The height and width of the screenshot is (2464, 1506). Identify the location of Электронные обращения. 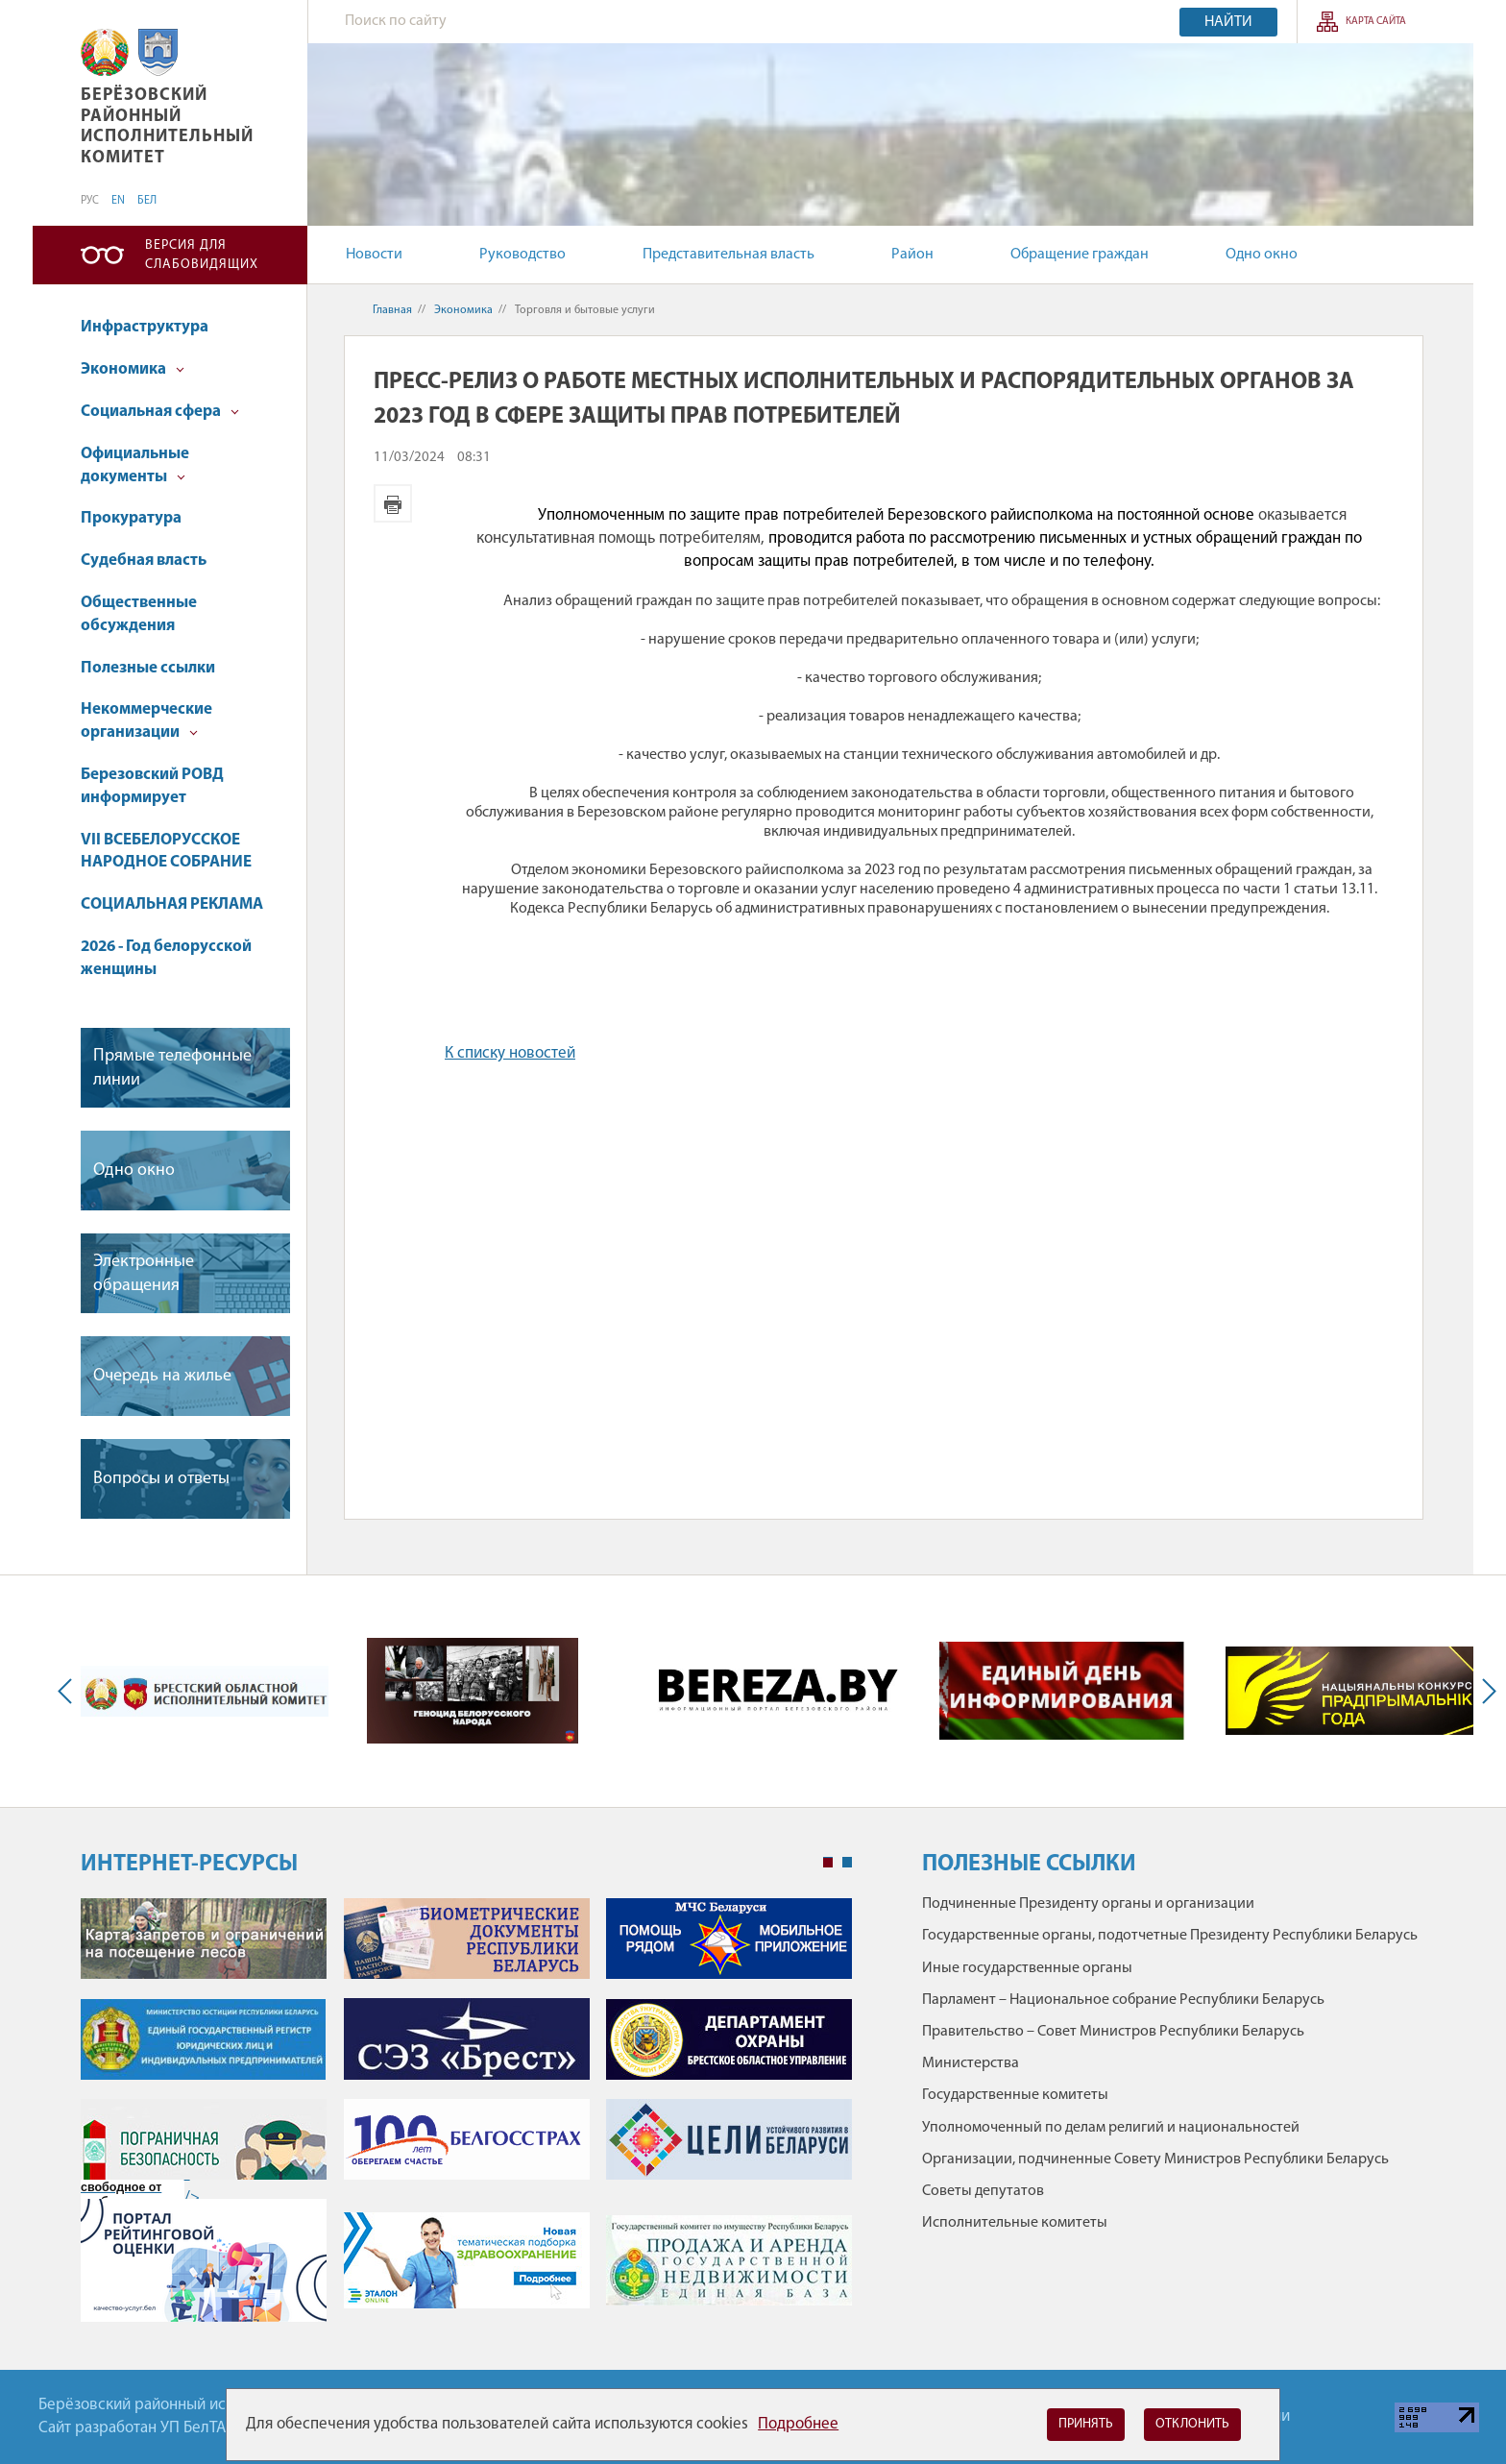
(143, 1274).